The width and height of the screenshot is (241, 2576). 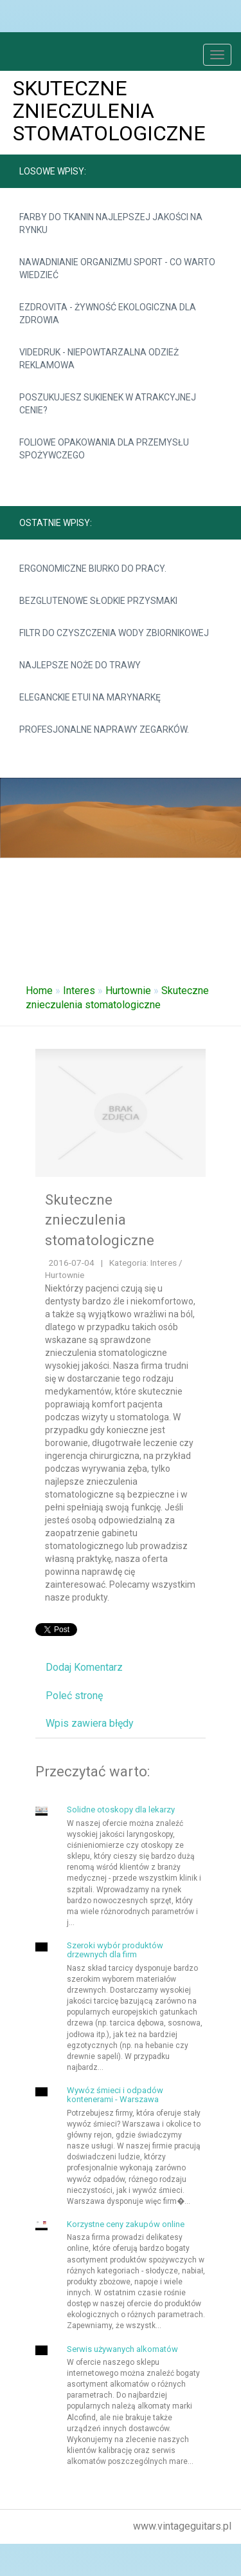 I want to click on Videdruk - niepowtarzalna odzież reklamowa, so click(x=99, y=358).